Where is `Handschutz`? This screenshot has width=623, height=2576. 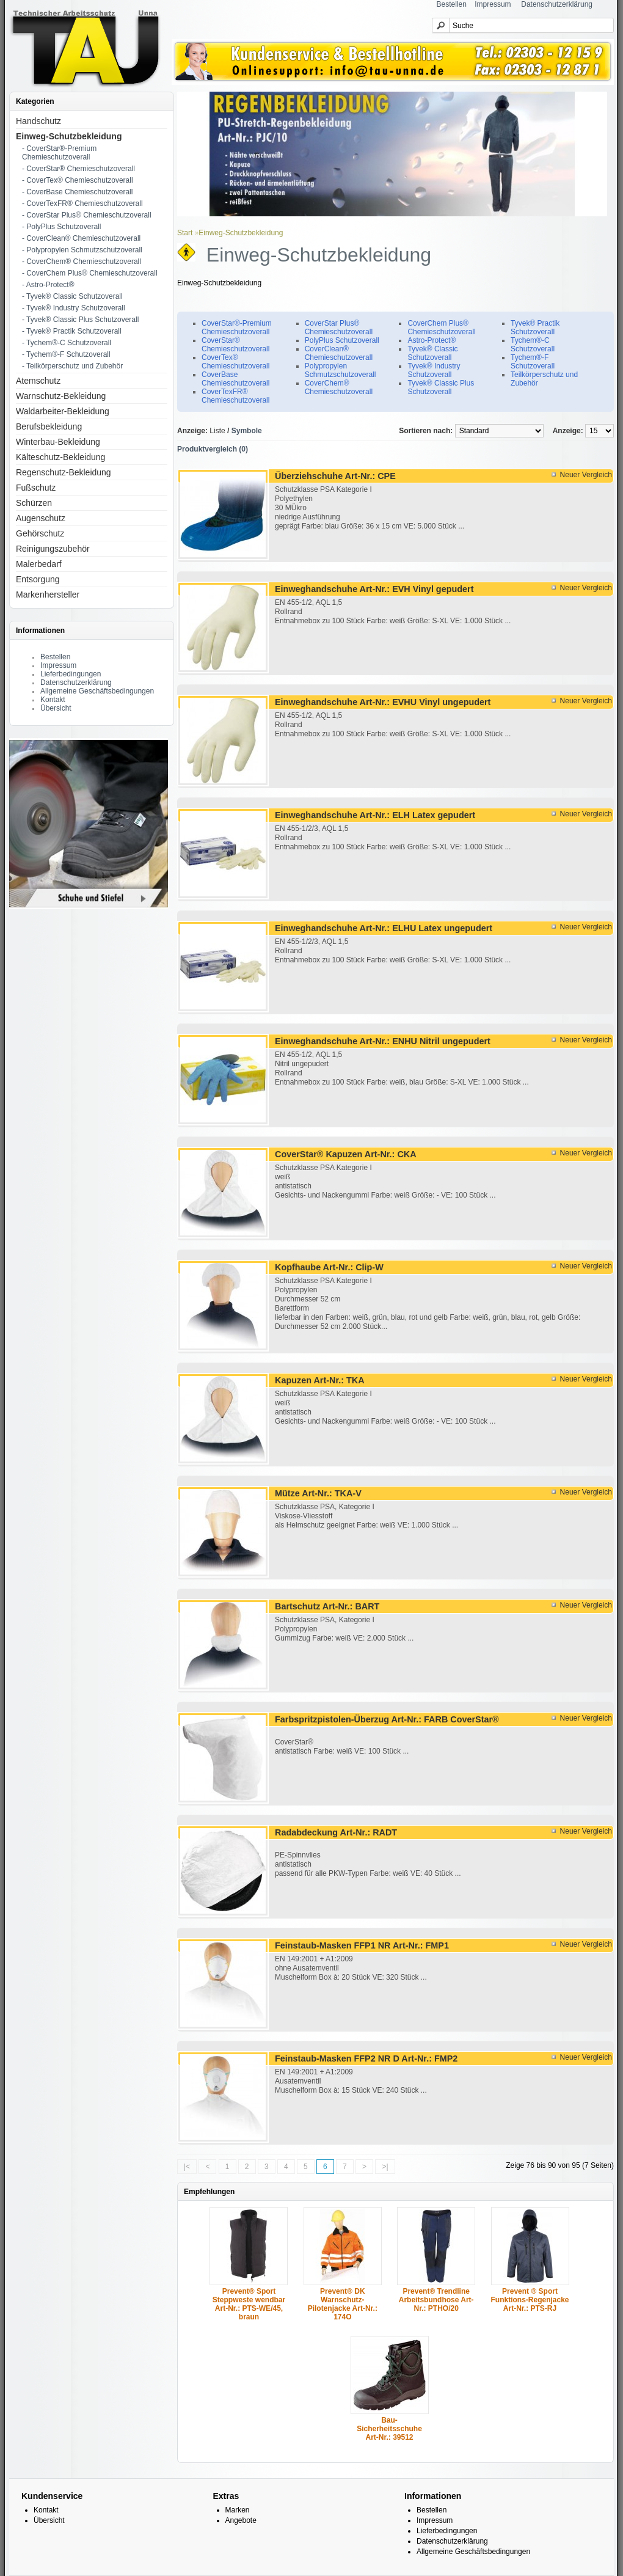 Handschutz is located at coordinates (38, 121).